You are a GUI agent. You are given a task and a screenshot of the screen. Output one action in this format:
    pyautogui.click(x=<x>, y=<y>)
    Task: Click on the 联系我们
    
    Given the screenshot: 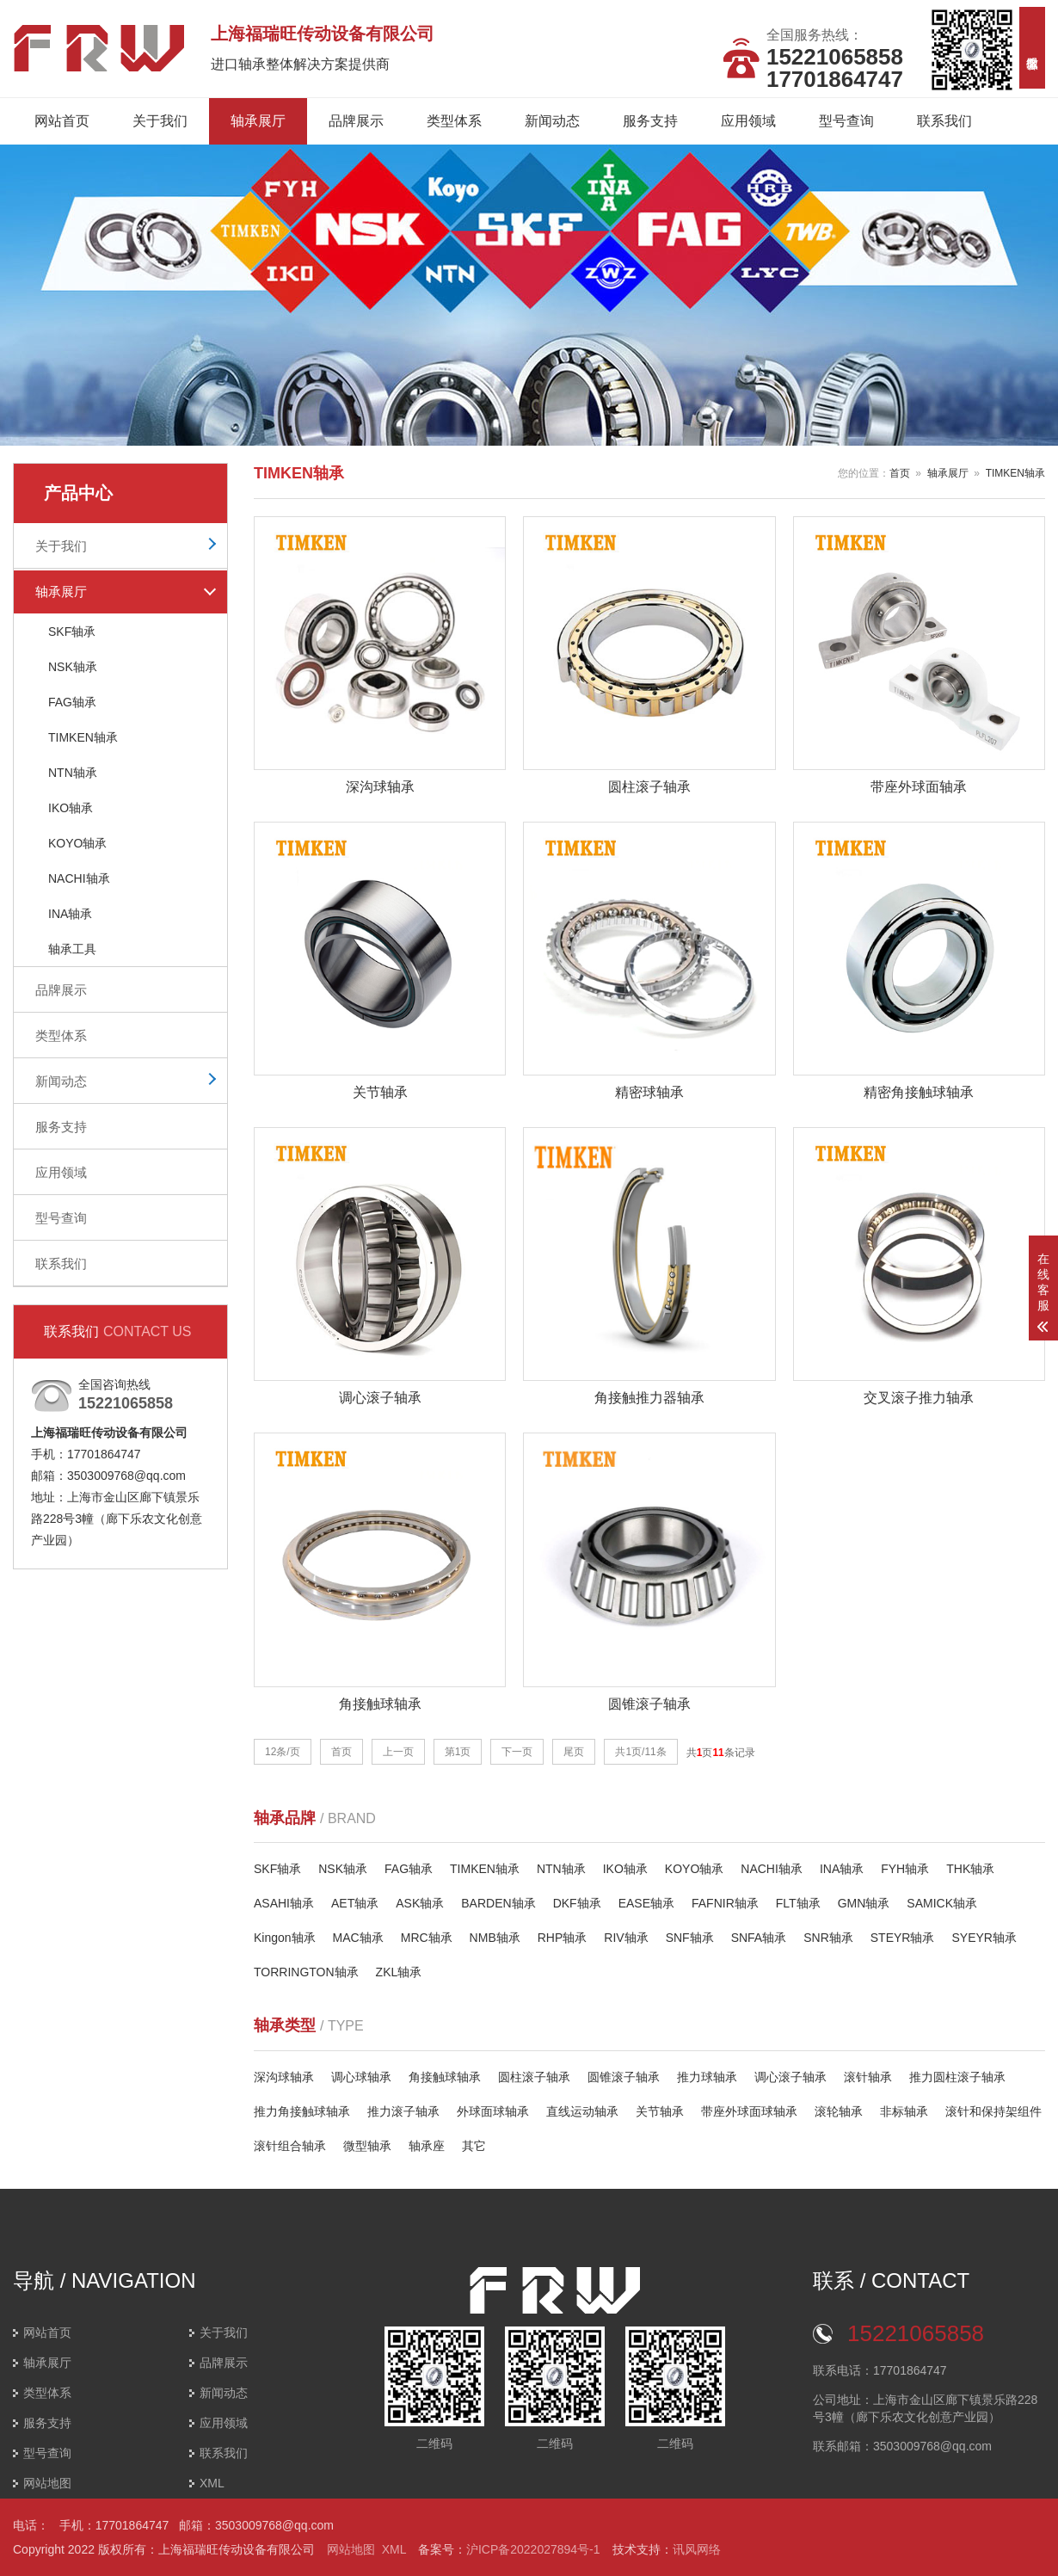 What is the action you would take?
    pyautogui.click(x=944, y=121)
    